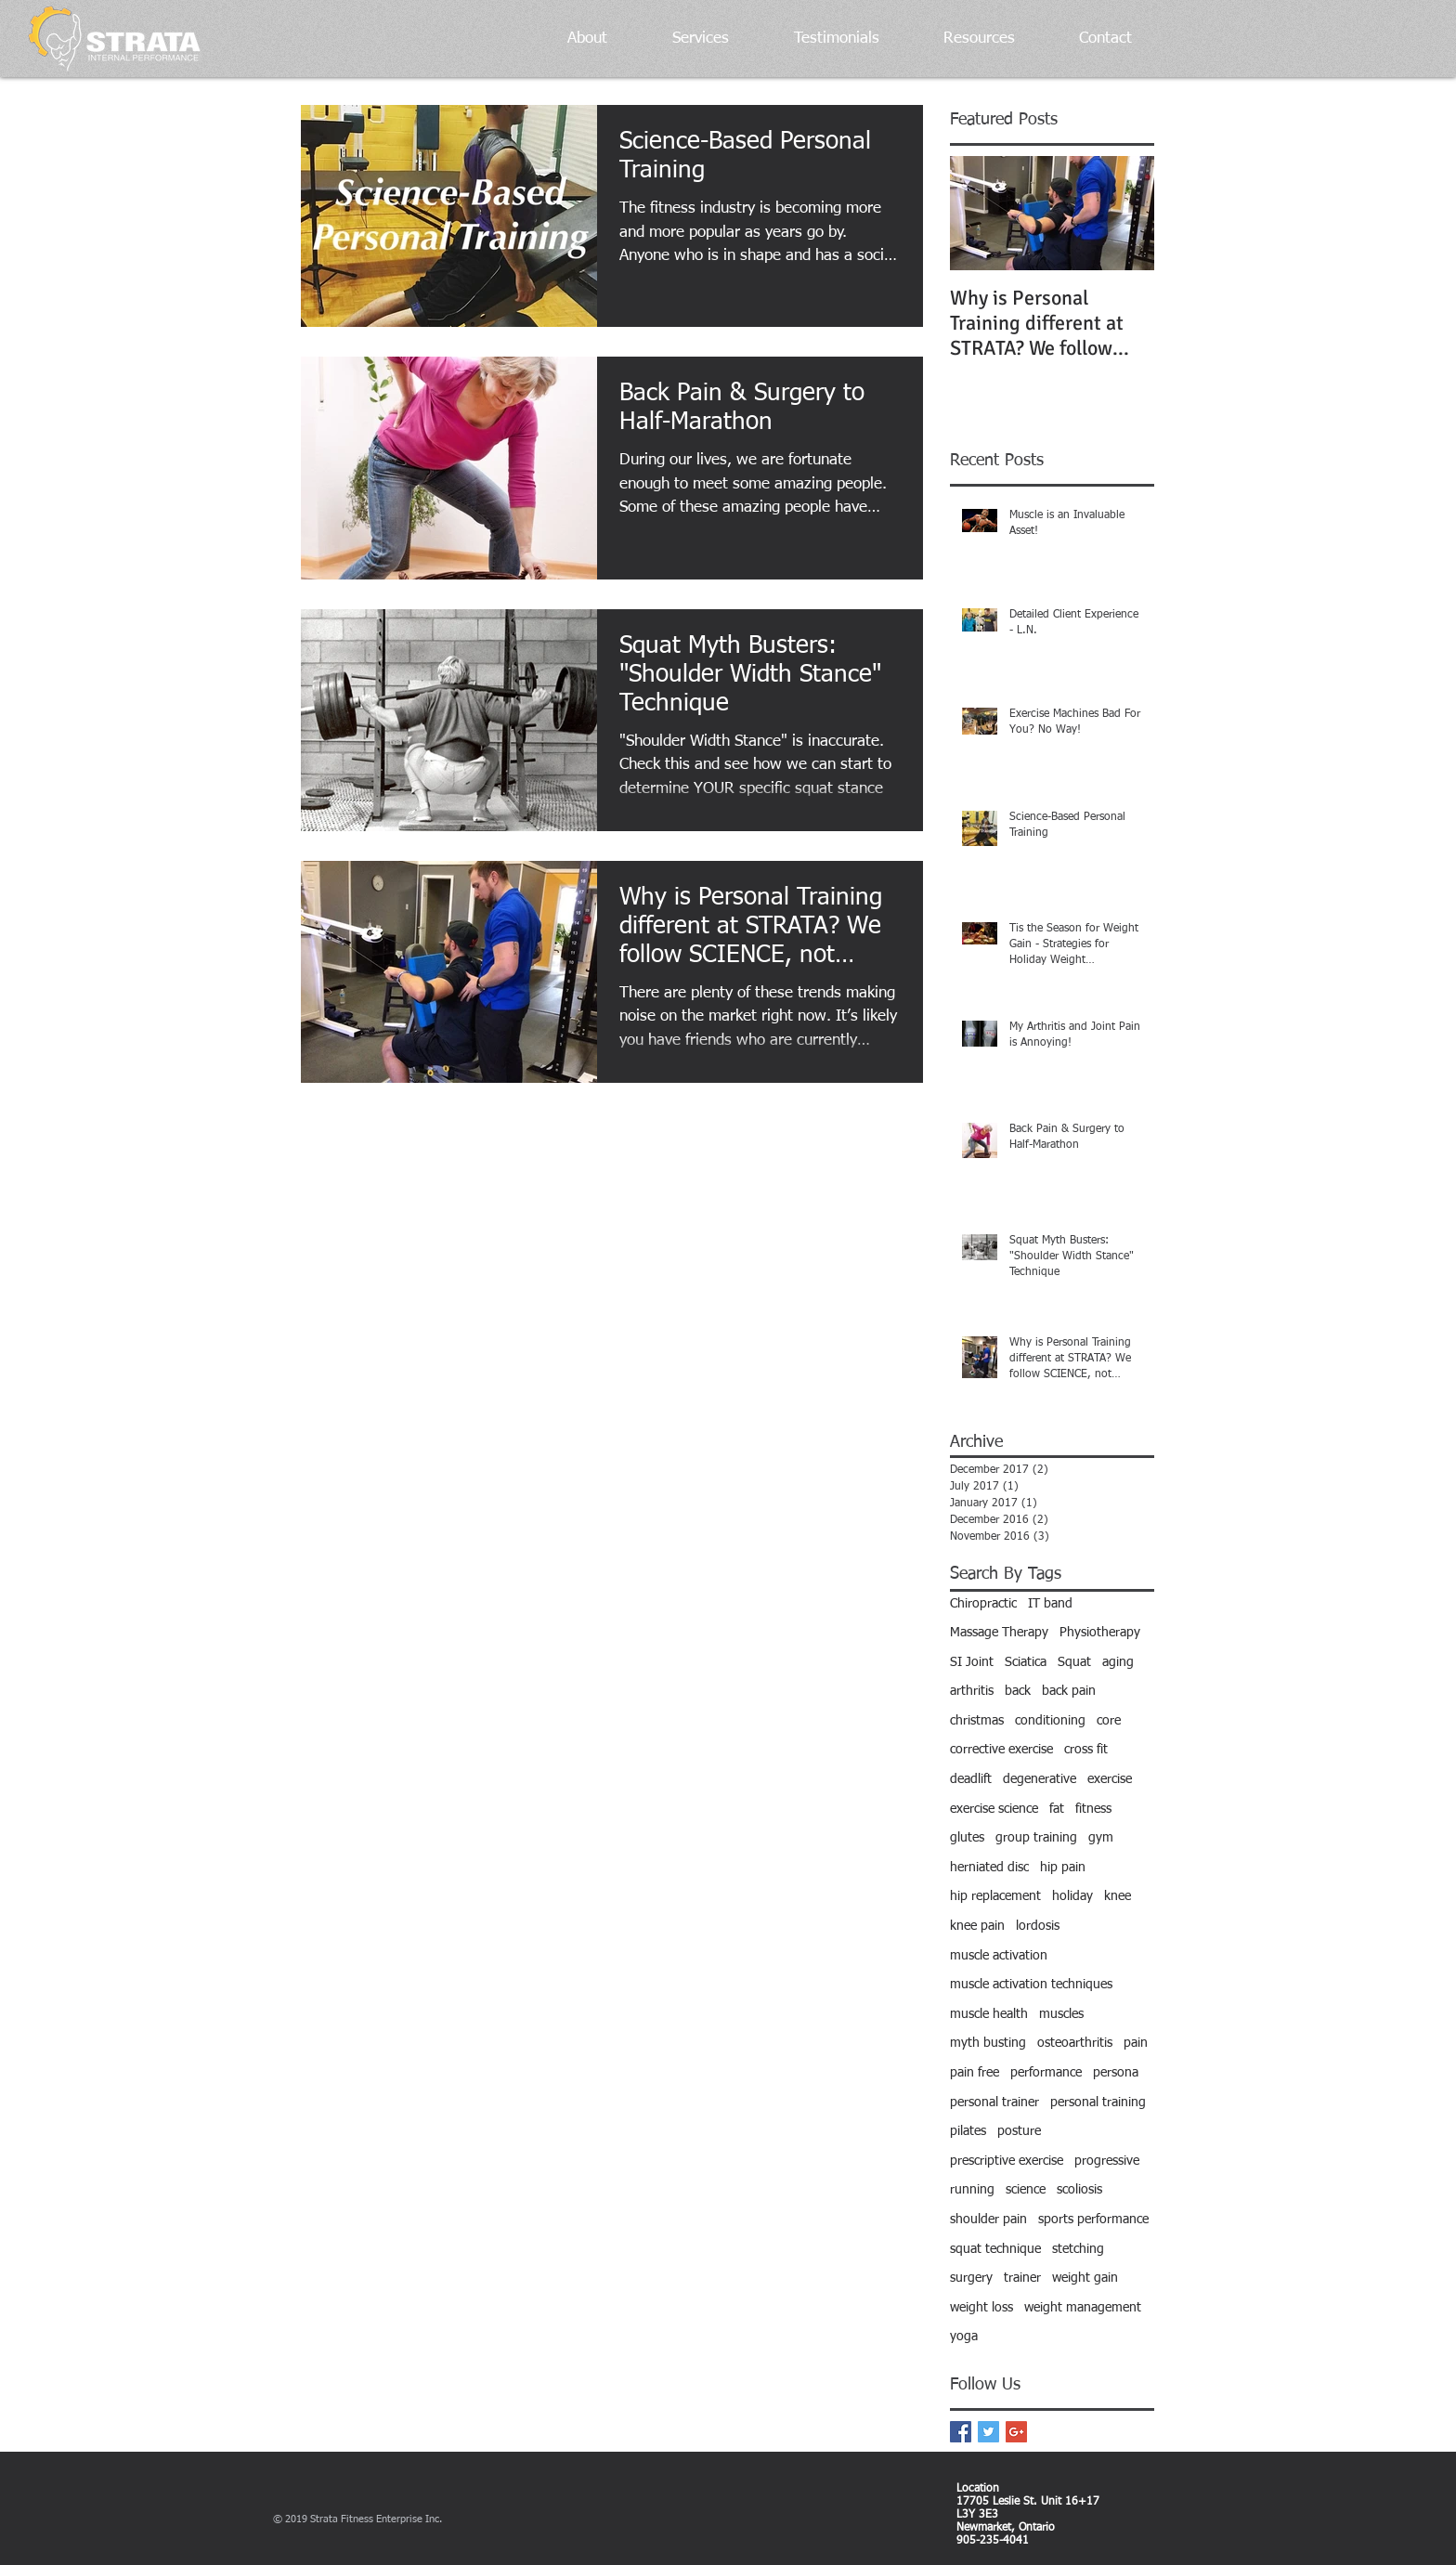 The height and width of the screenshot is (2565, 1456). What do you see at coordinates (1025, 1662) in the screenshot?
I see `Sciatica` at bounding box center [1025, 1662].